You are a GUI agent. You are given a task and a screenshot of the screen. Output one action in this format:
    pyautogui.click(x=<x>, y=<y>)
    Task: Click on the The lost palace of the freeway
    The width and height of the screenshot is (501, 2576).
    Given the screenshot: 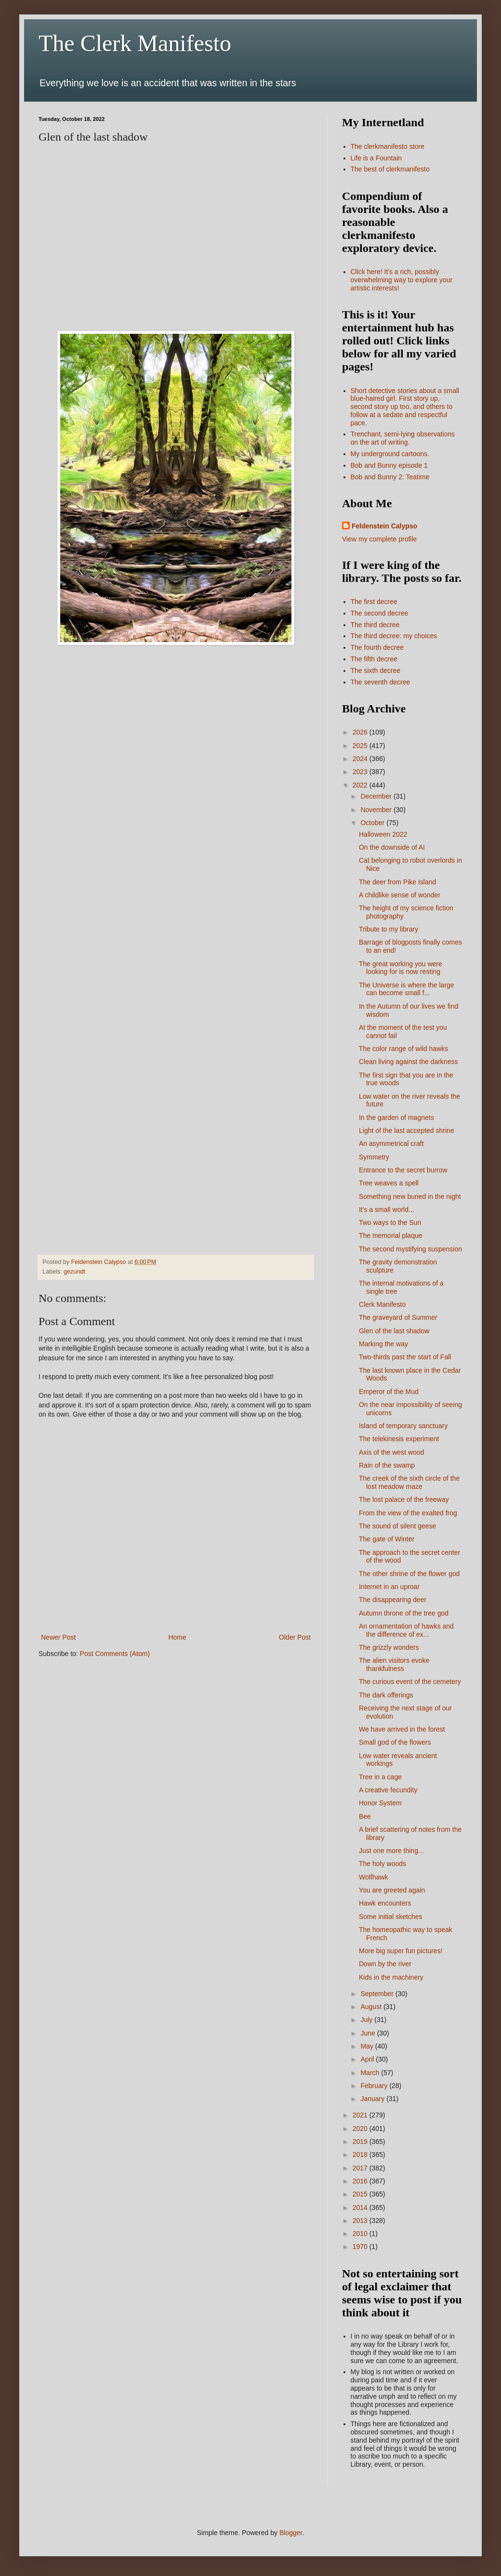 What is the action you would take?
    pyautogui.click(x=404, y=1499)
    